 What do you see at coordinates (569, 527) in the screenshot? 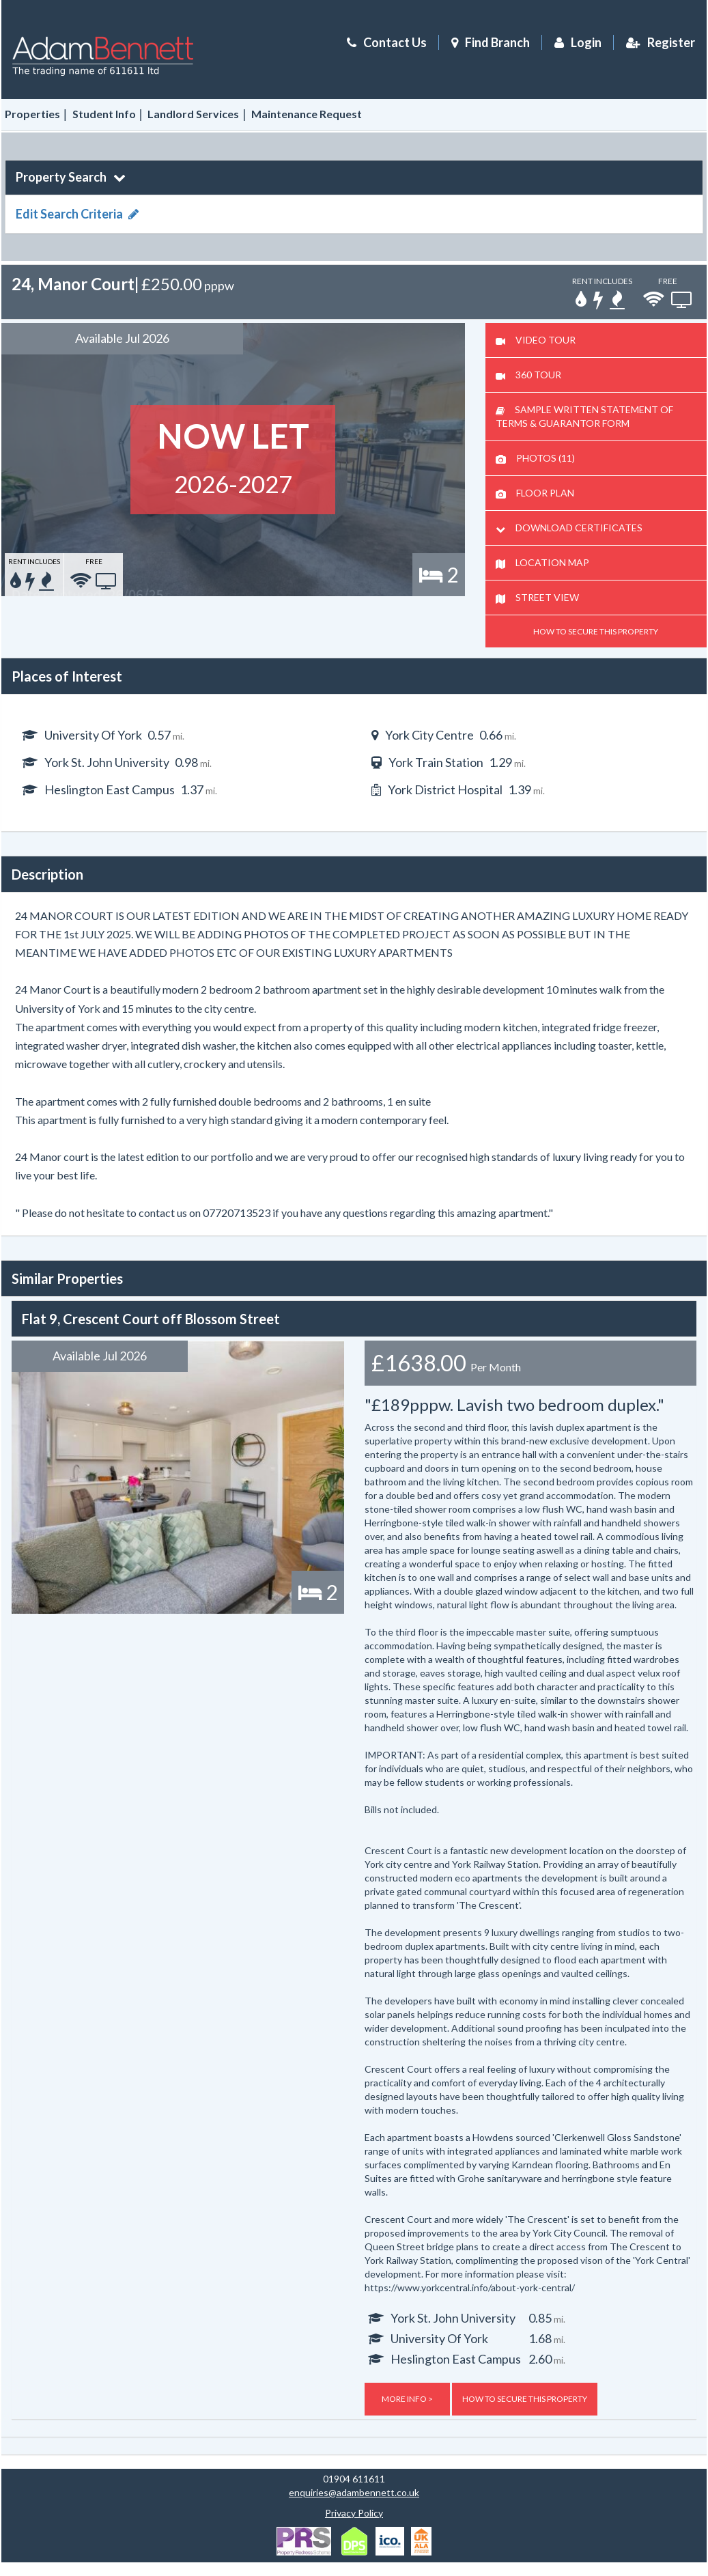
I see `DOWNLOAD CERTIFICATES` at bounding box center [569, 527].